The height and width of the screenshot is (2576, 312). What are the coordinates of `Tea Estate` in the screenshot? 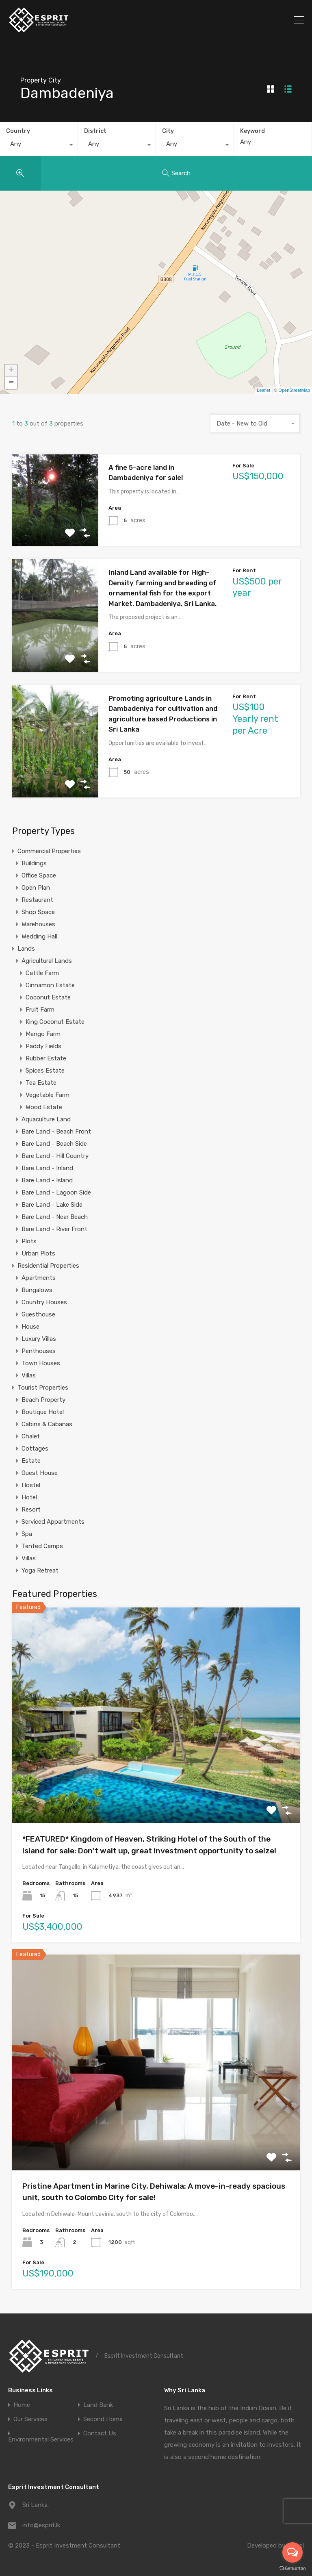 It's located at (41, 1082).